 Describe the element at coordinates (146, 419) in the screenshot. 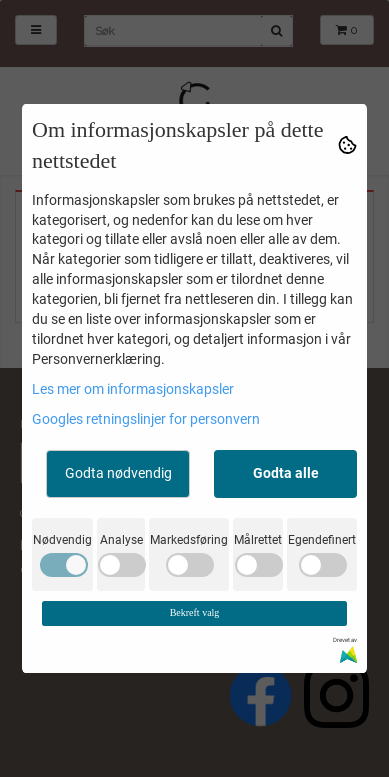

I see `Googles retningslinjer for personvern` at that location.